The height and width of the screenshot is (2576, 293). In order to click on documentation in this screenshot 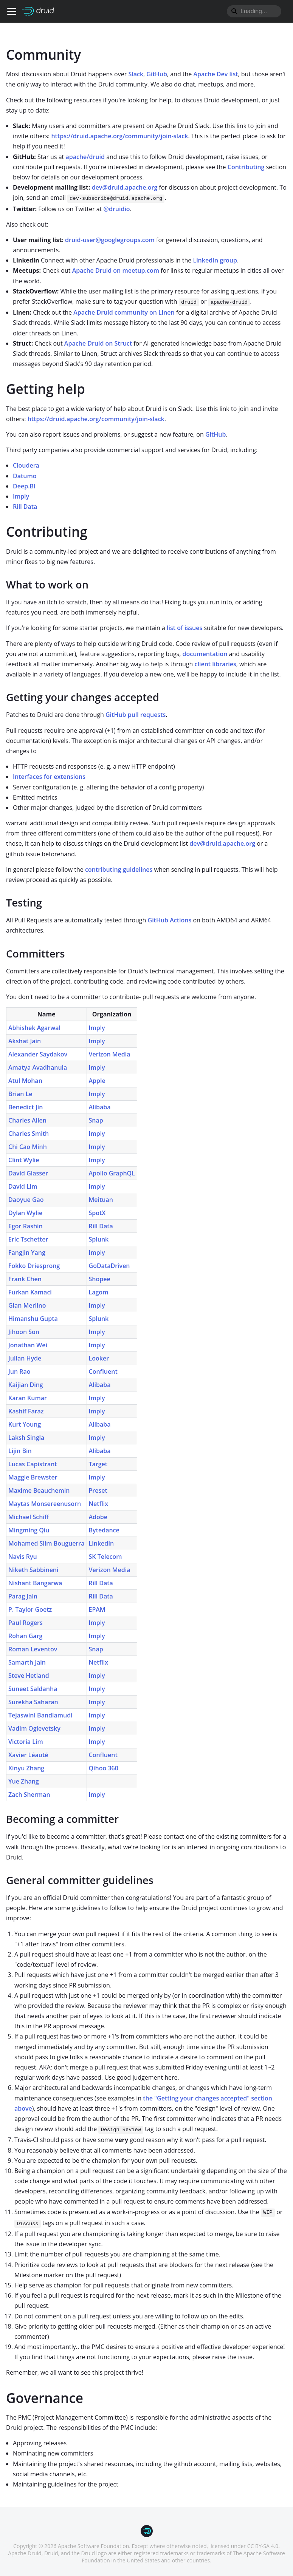, I will do `click(204, 654)`.